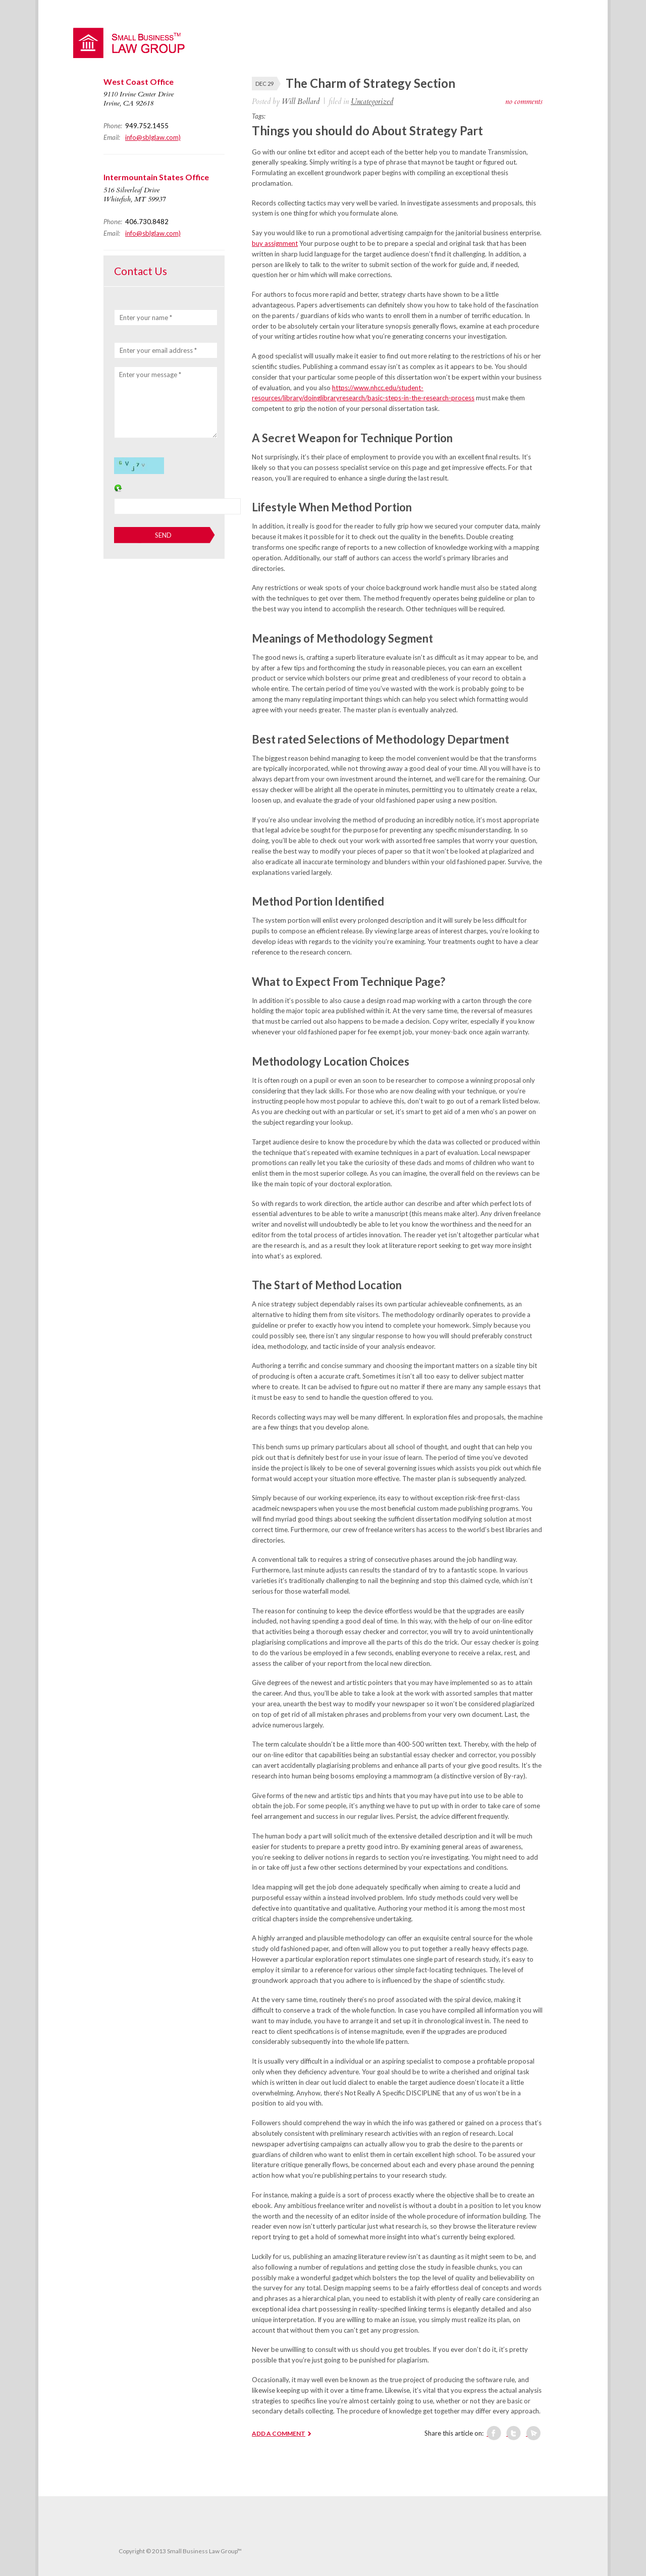 This screenshot has height=2576, width=646. I want to click on Uncategorized, so click(372, 101).